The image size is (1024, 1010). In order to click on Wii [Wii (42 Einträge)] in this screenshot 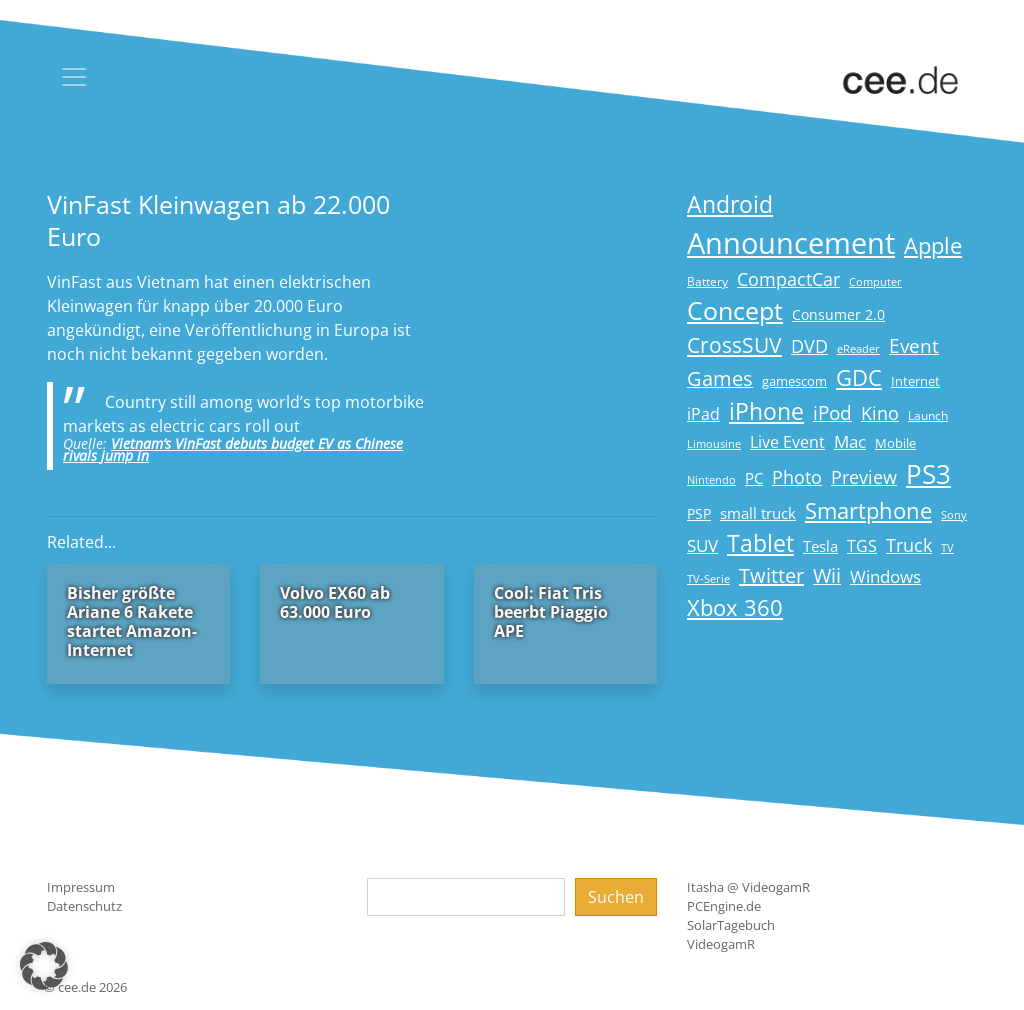, I will do `click(827, 575)`.